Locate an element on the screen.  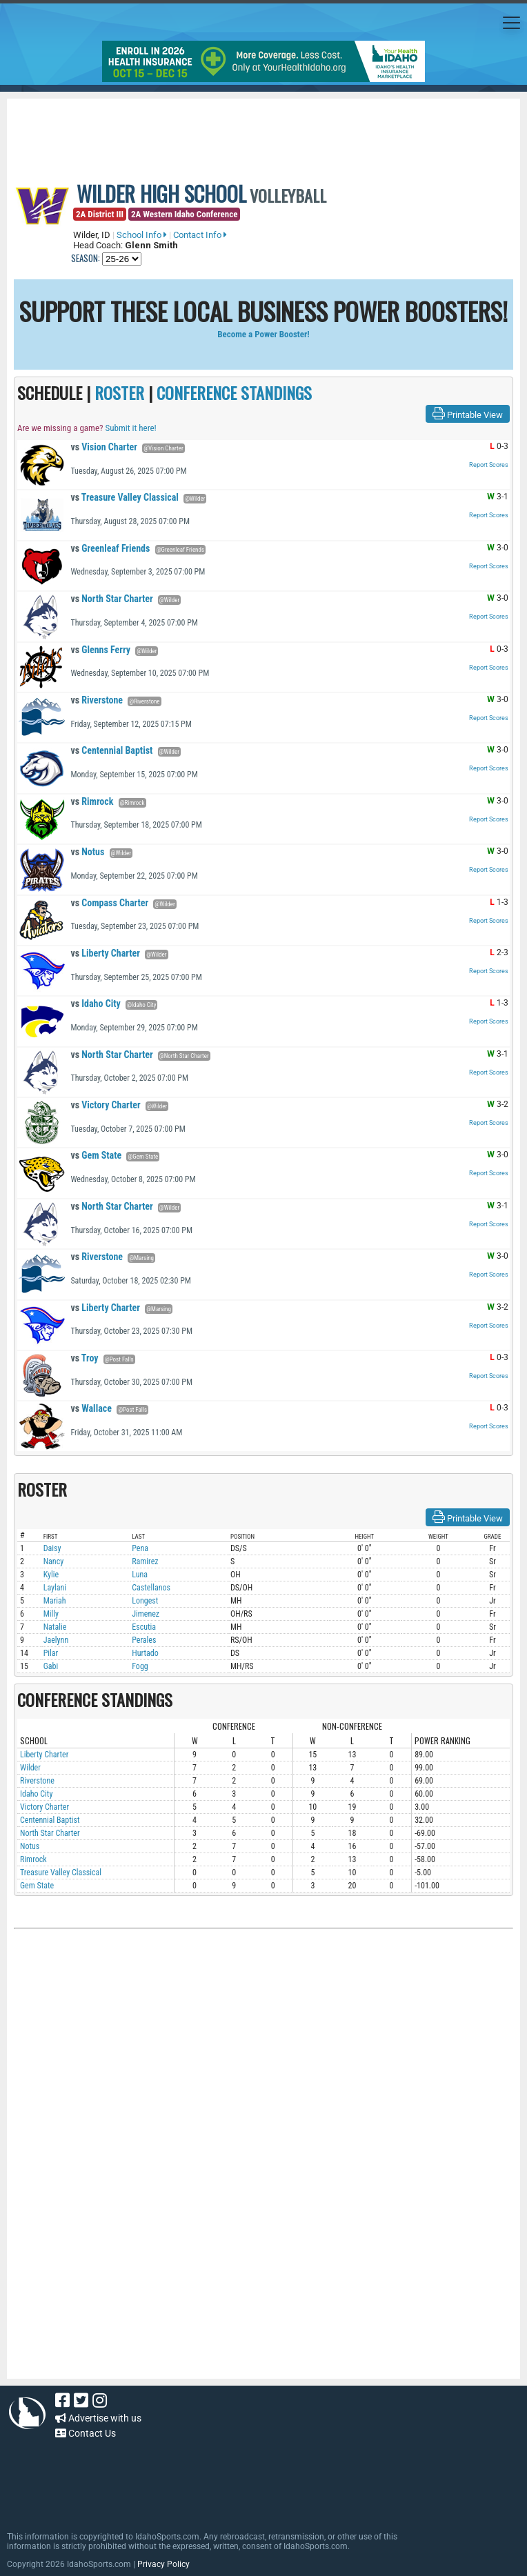
Perales is located at coordinates (144, 1640).